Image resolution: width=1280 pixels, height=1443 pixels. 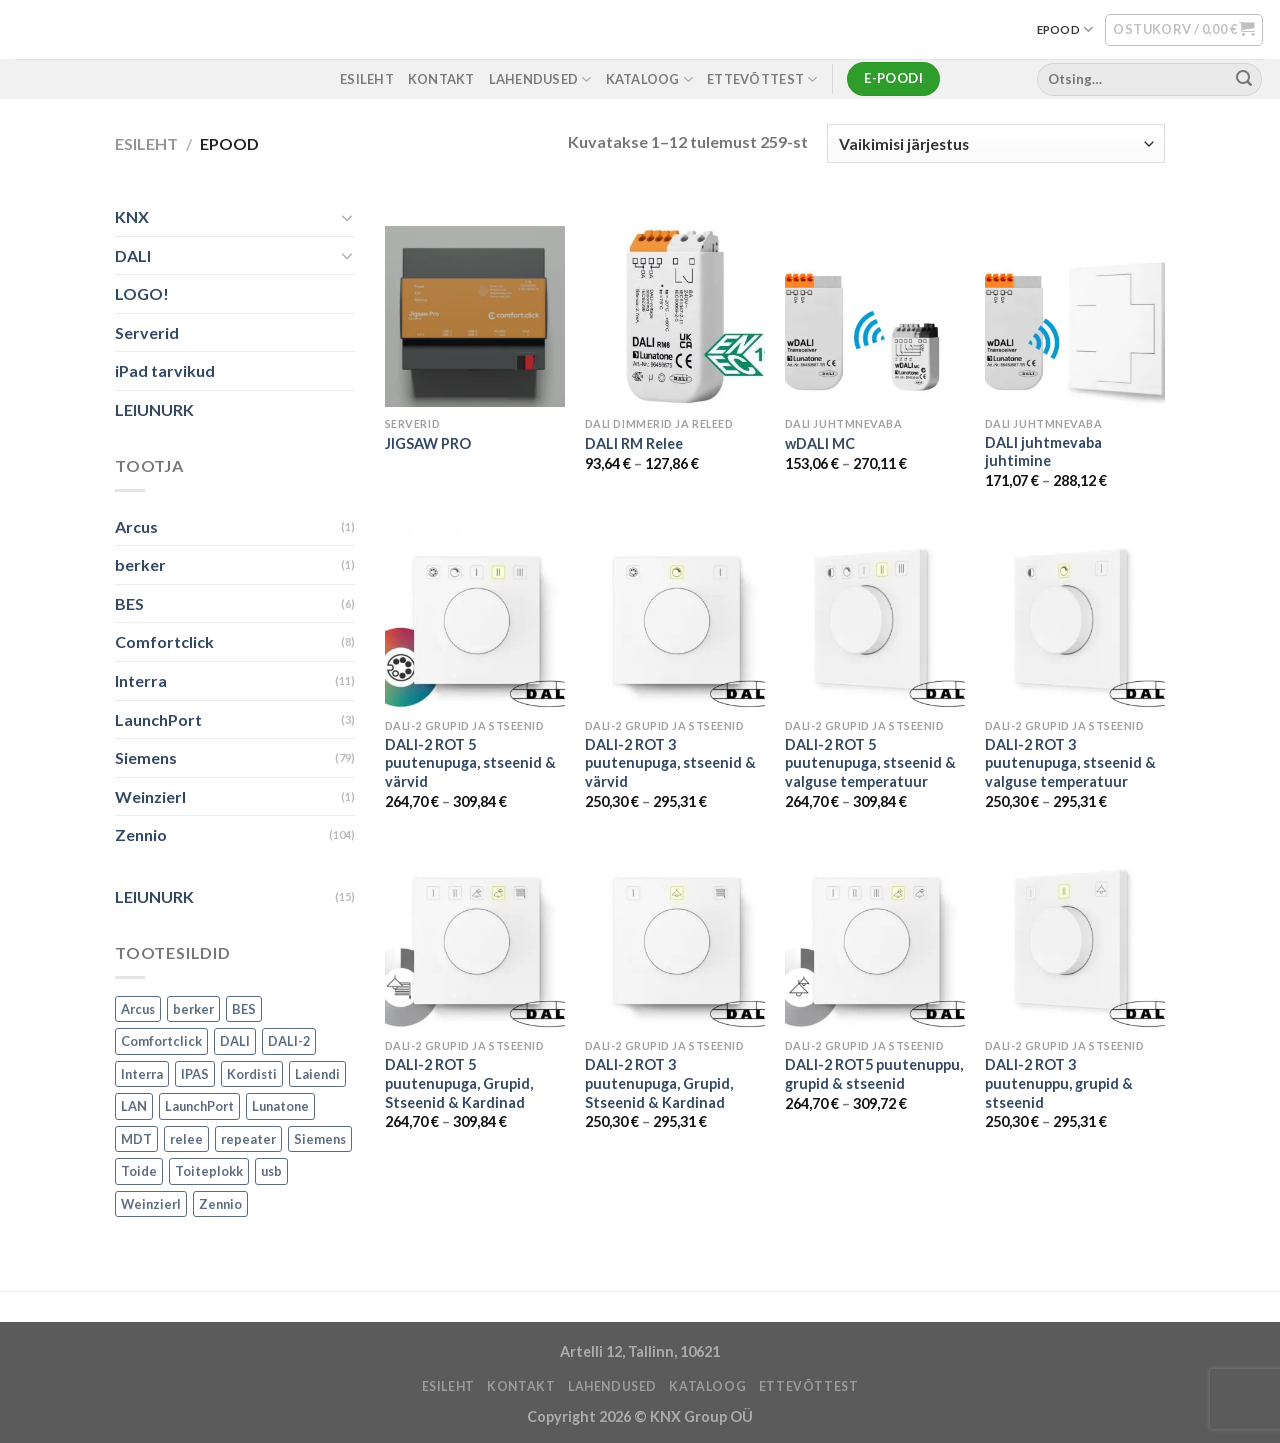 What do you see at coordinates (132, 216) in the screenshot?
I see `KNX` at bounding box center [132, 216].